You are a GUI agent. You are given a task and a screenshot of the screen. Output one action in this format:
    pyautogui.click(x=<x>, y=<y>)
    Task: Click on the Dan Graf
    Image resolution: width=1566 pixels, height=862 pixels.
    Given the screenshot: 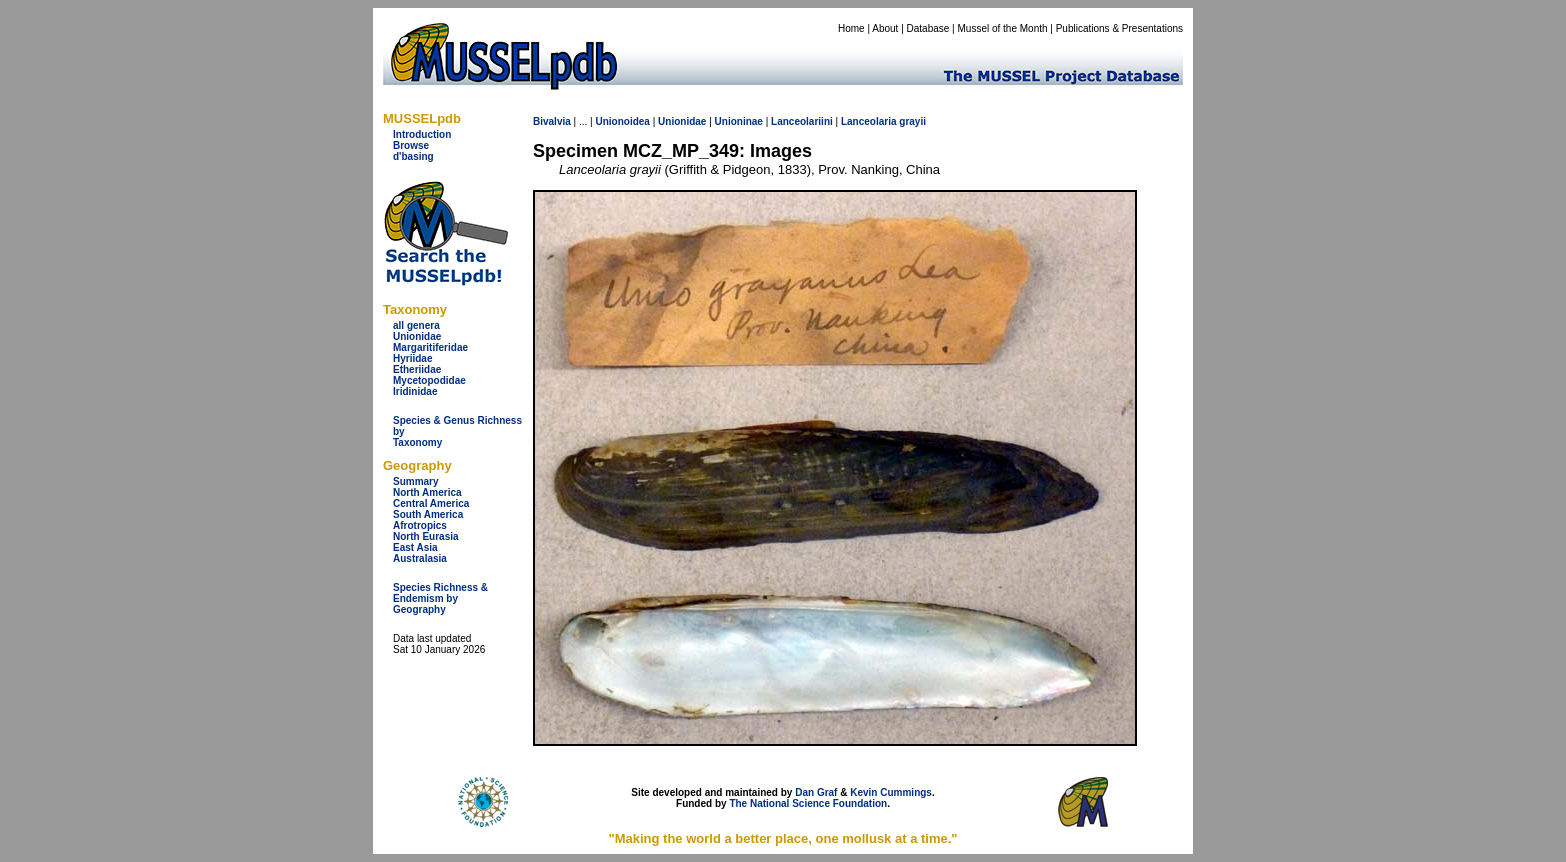 What is the action you would take?
    pyautogui.click(x=816, y=792)
    